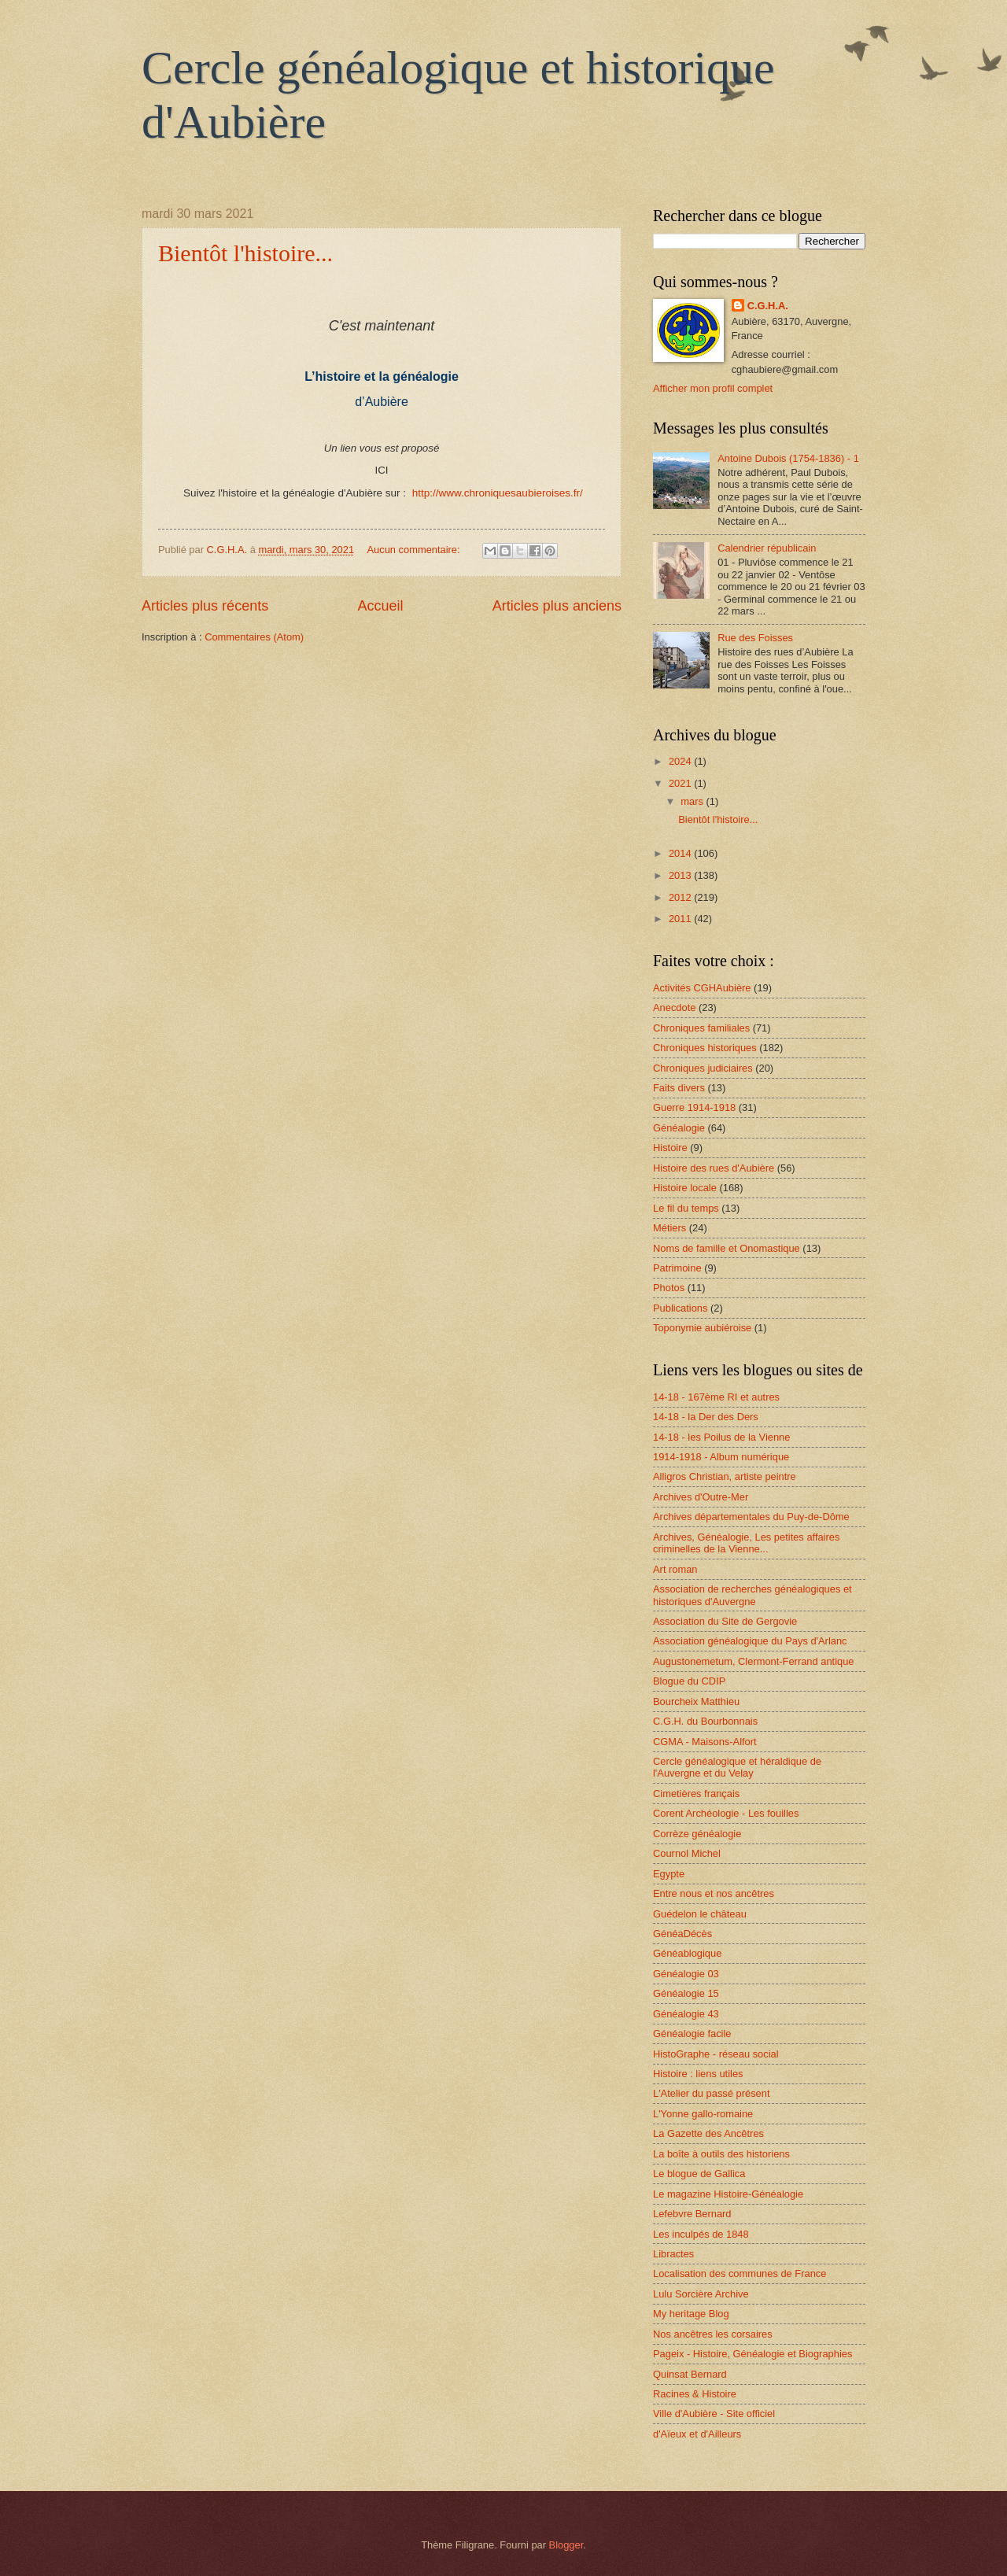 This screenshot has width=1007, height=2576. I want to click on Chroniques historiques, so click(705, 1048).